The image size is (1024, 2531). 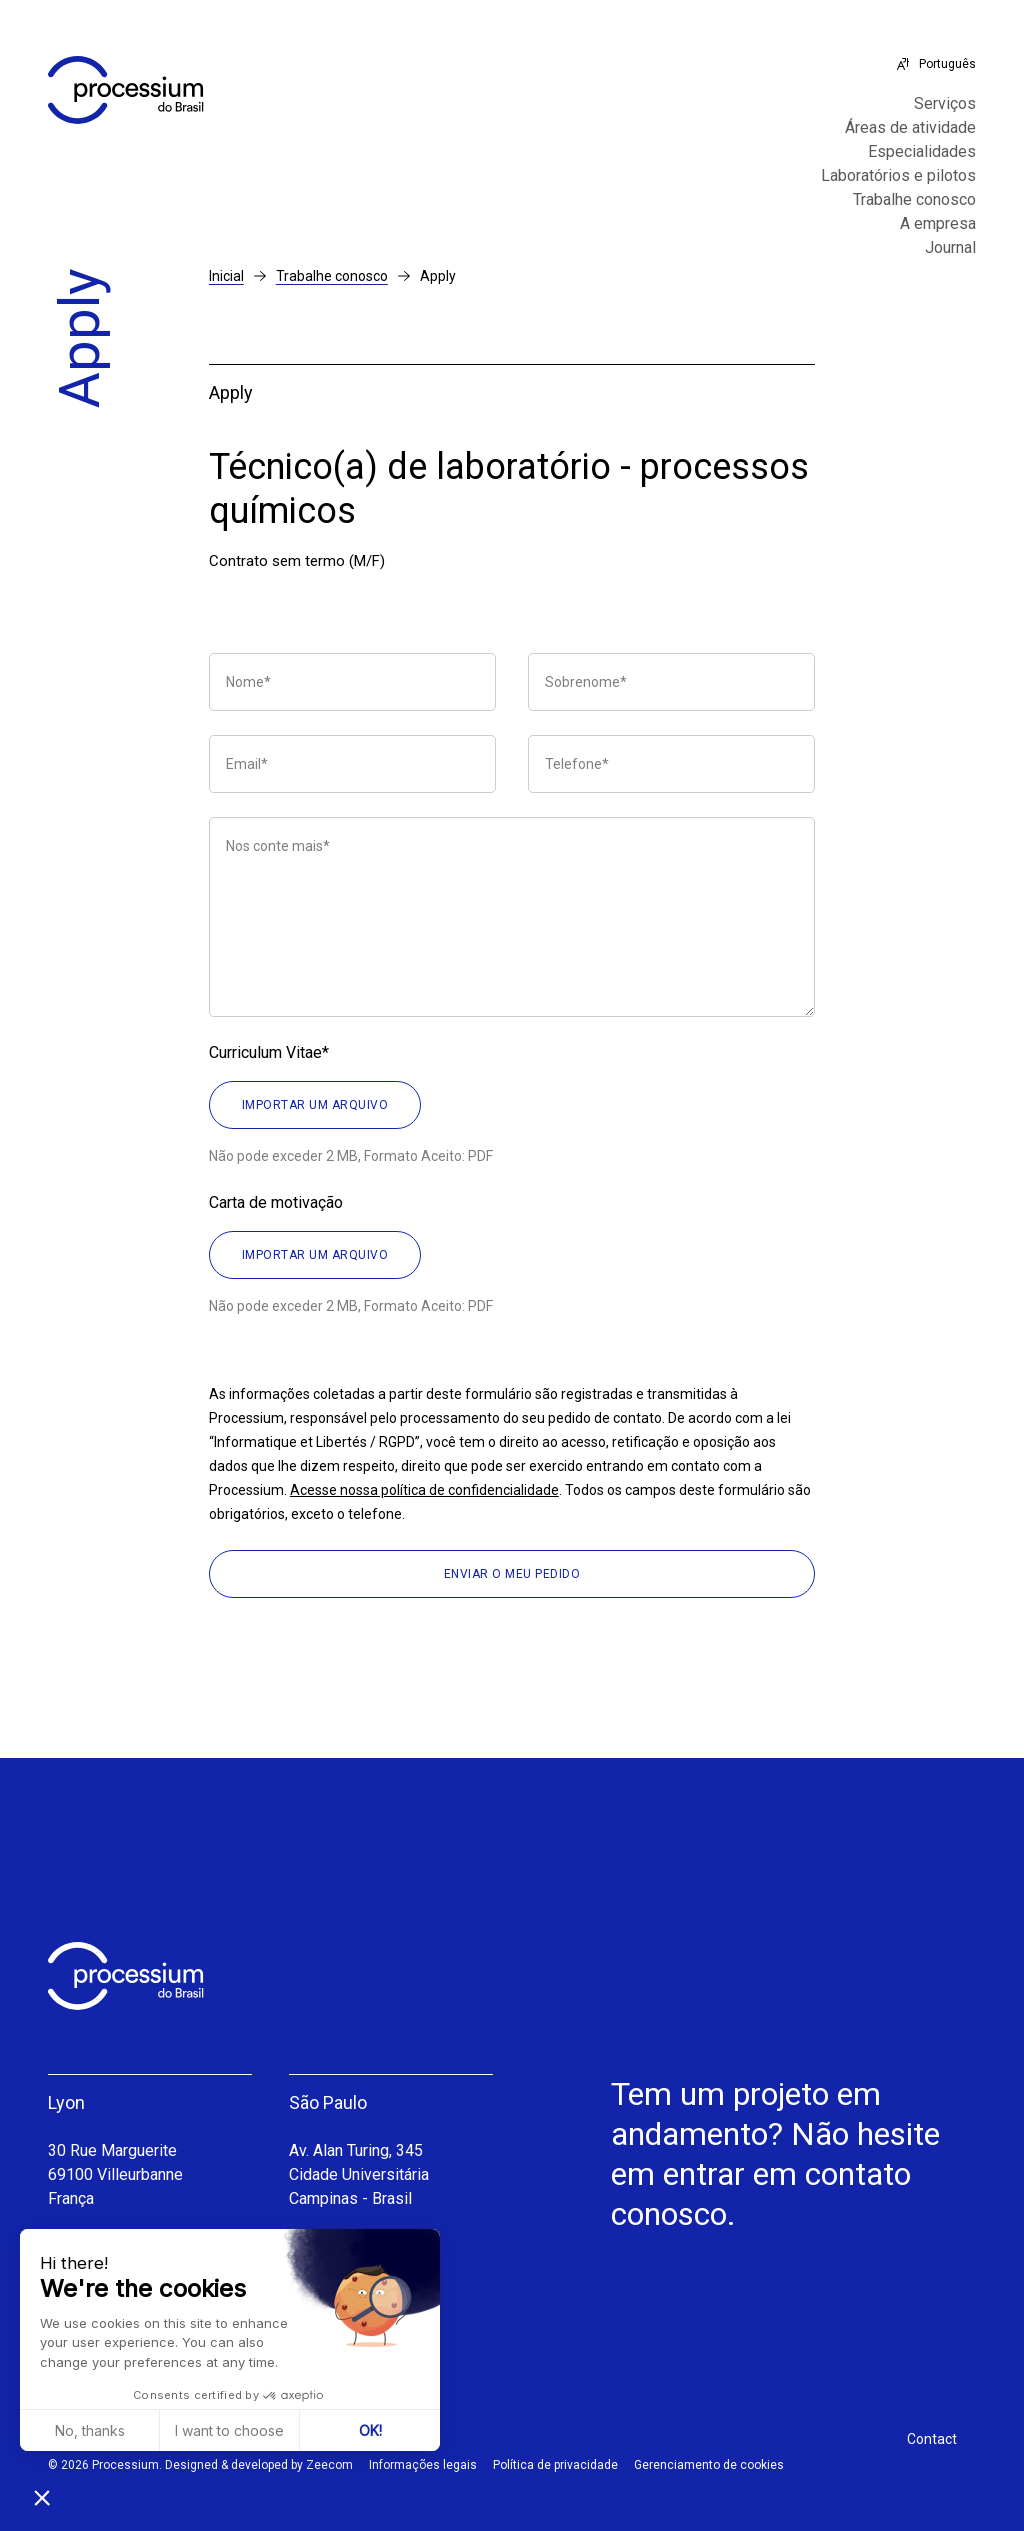 I want to click on Serviços, so click(x=945, y=104).